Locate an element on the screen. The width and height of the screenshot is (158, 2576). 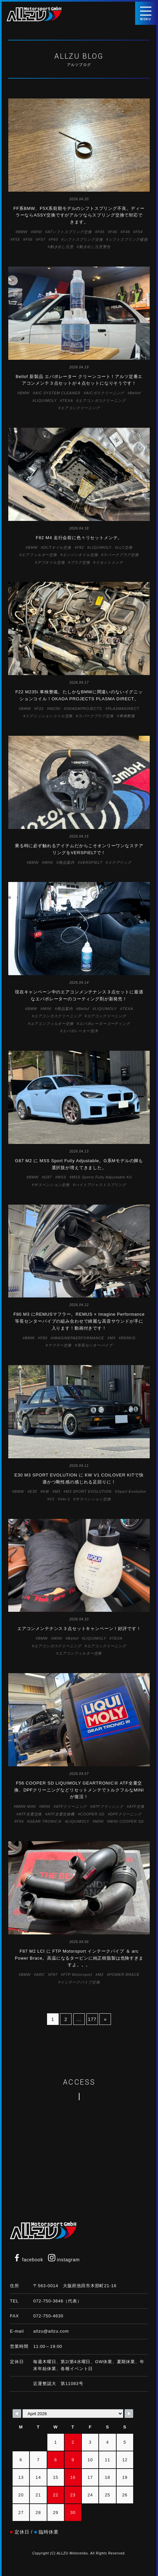
F22 is located at coordinates (39, 709).